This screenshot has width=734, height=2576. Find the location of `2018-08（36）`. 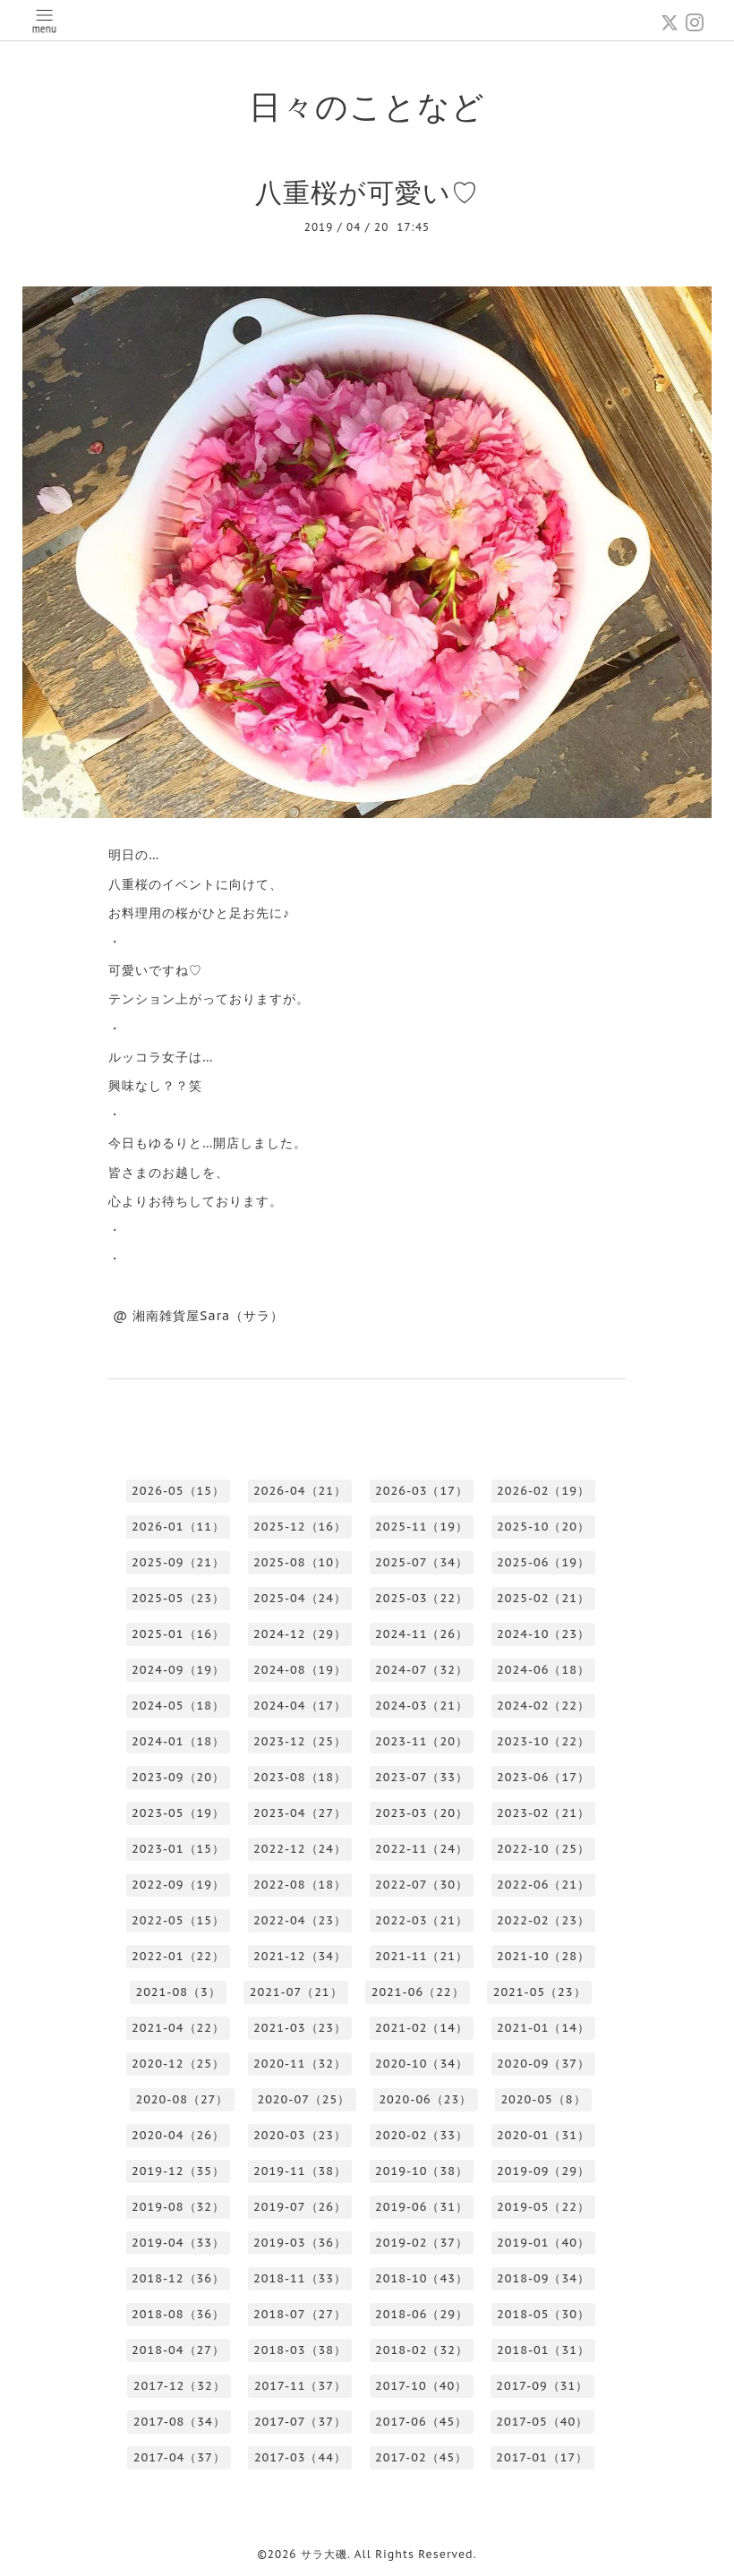

2018-08（36） is located at coordinates (178, 2314).